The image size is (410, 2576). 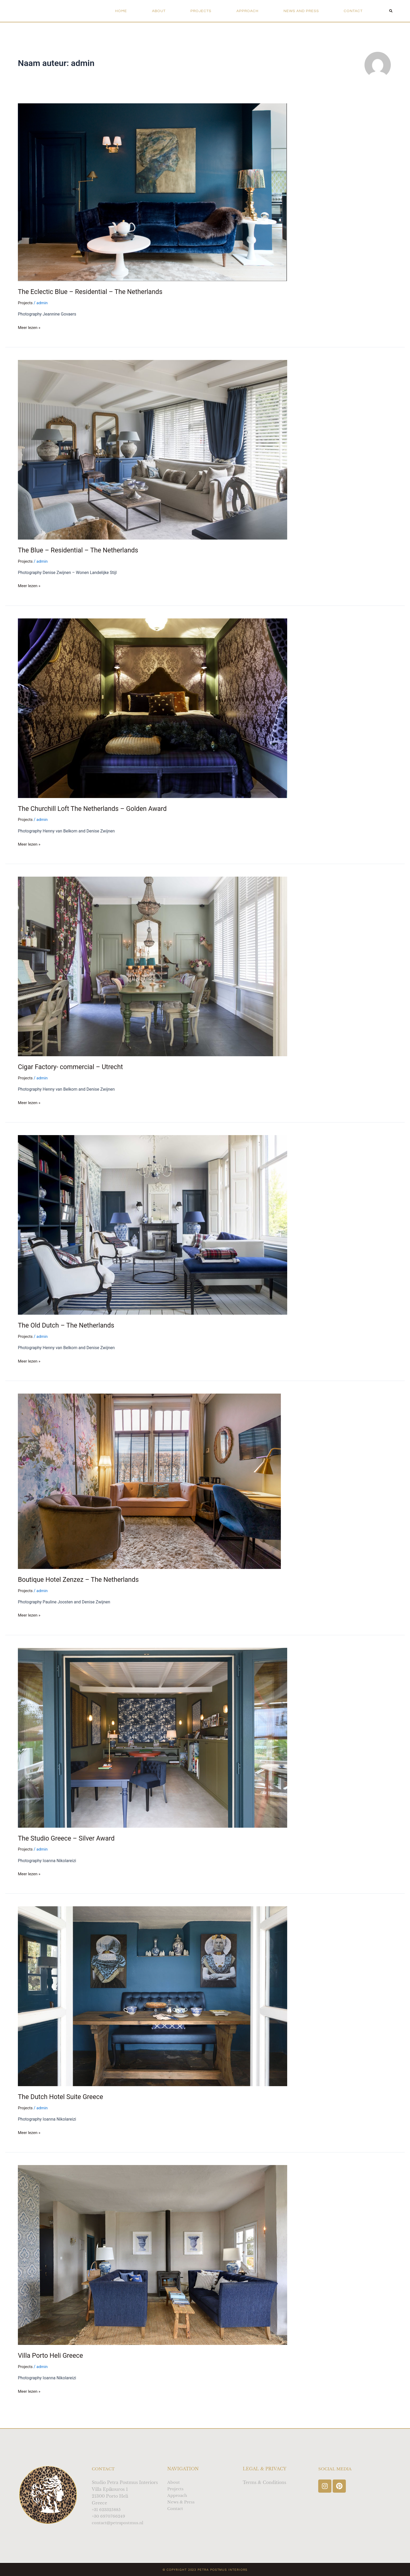 What do you see at coordinates (152, 1737) in the screenshot?
I see `[Lees: The Studio Greece – Silver Award]` at bounding box center [152, 1737].